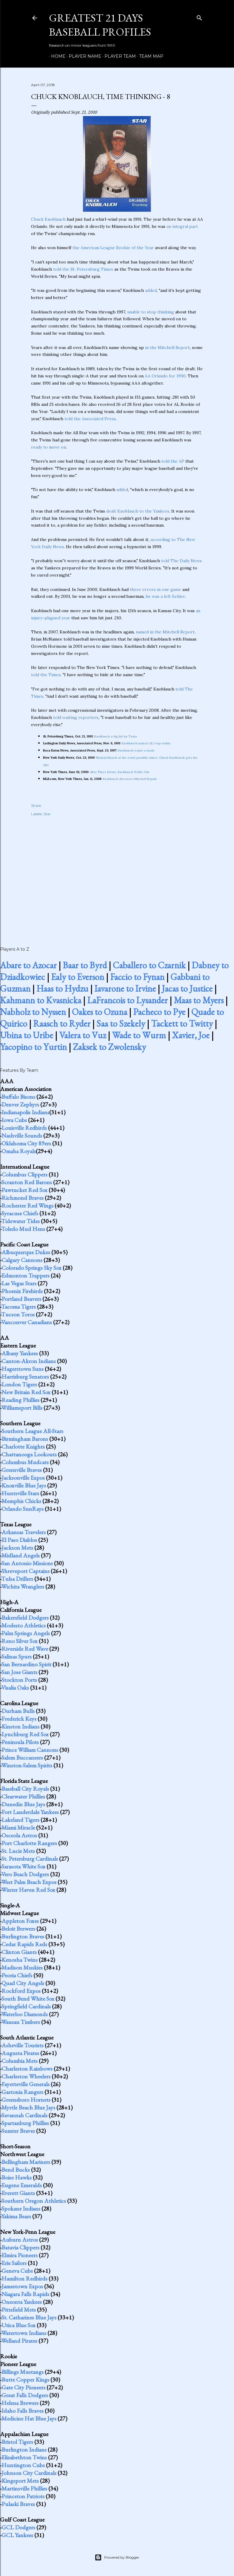  What do you see at coordinates (25, 2162) in the screenshot?
I see `Bellingham Mariners` at bounding box center [25, 2162].